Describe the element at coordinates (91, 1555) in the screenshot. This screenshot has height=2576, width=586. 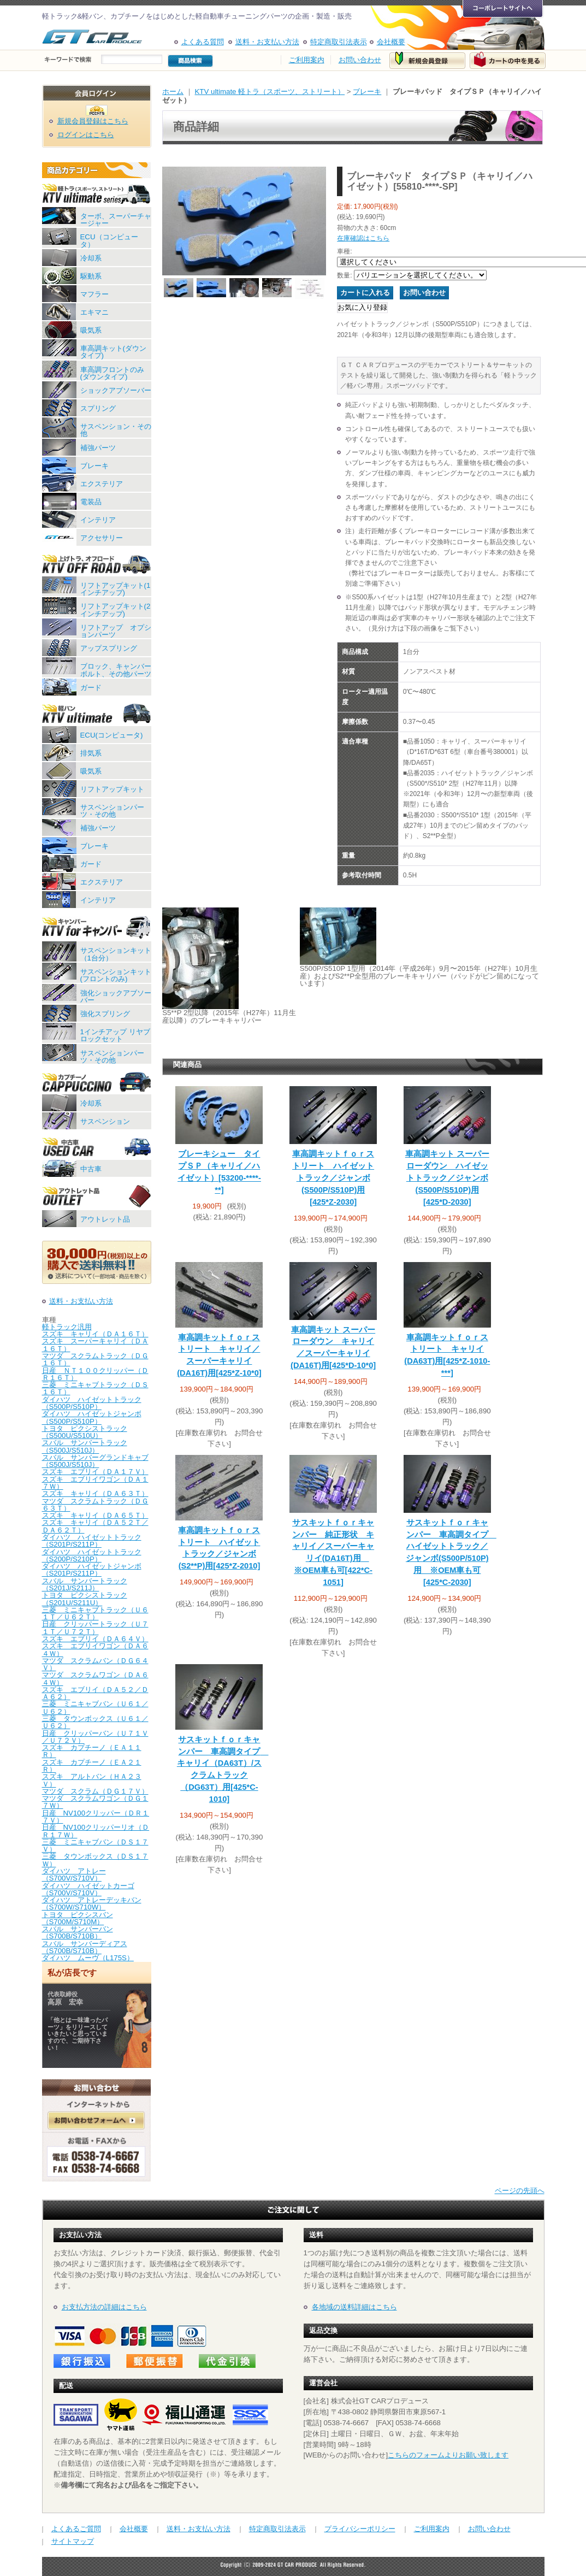
I see `ダイハツ ハイゼットトラック（S200P/S210P）` at that location.